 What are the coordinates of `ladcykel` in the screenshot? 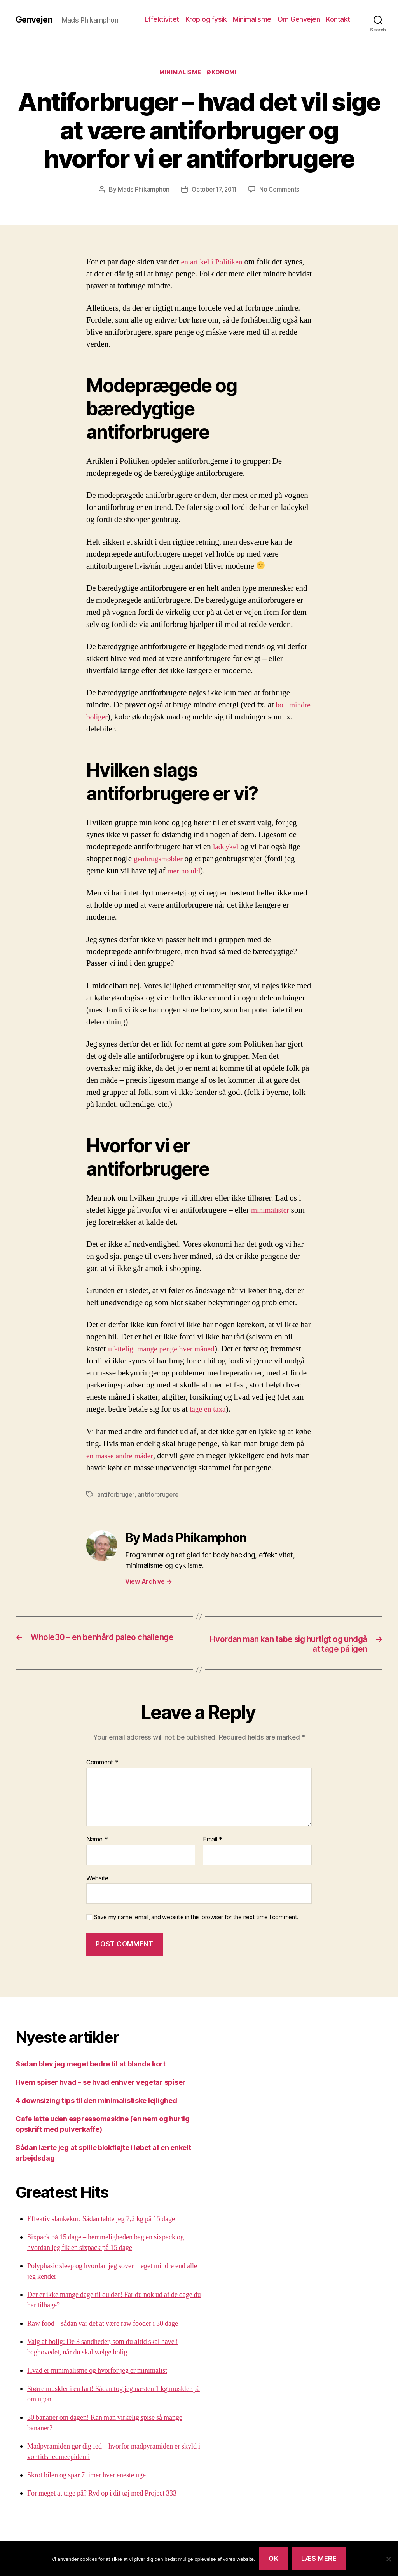 It's located at (227, 848).